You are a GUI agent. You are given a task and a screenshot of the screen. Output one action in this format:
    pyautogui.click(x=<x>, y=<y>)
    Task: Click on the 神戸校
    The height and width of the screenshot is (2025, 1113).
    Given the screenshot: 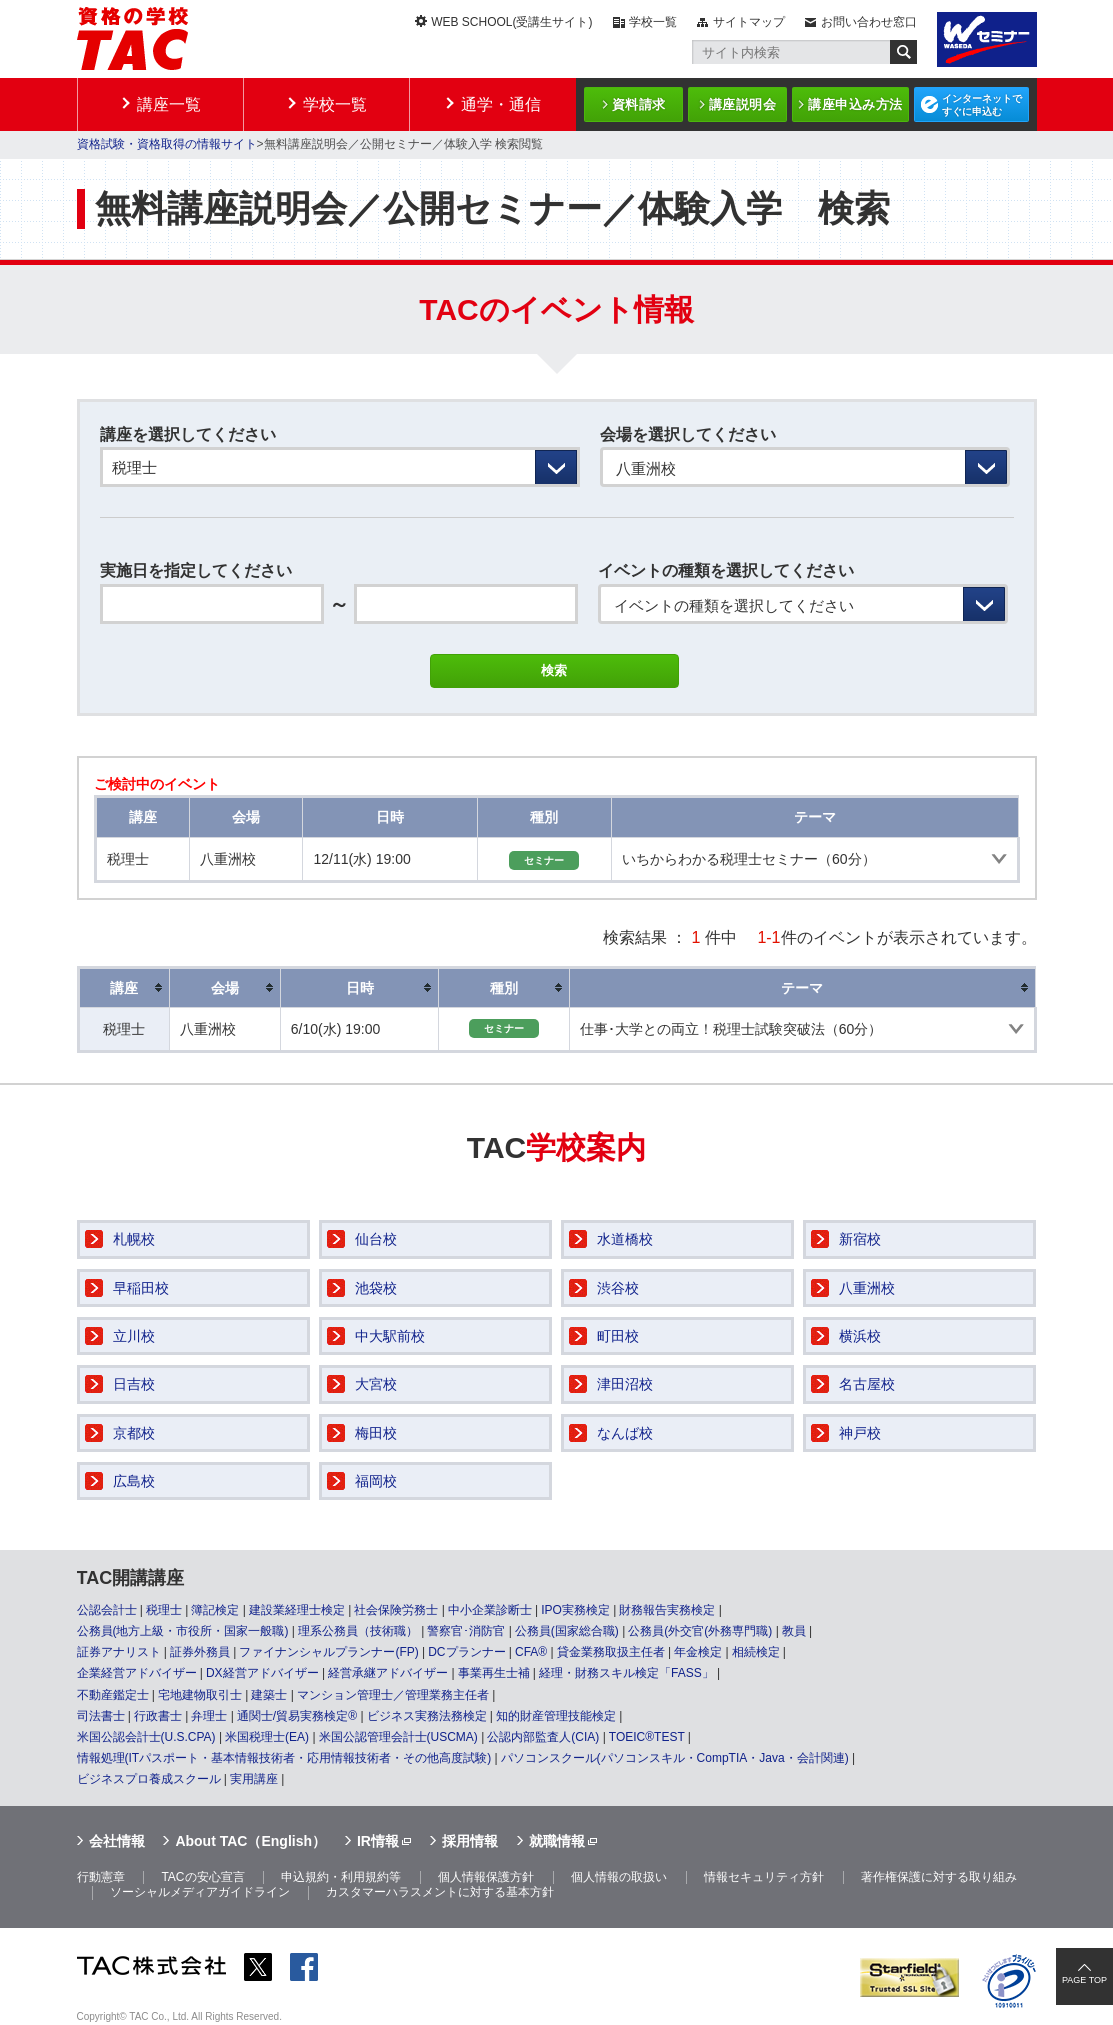 What is the action you would take?
    pyautogui.click(x=860, y=1433)
    